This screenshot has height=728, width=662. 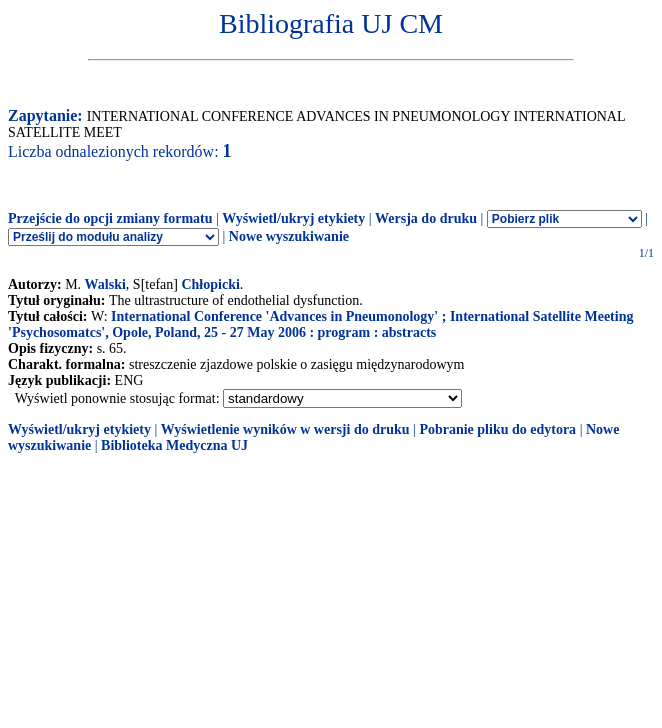 I want to click on Wyświetlenie wyników w wersji do druku, so click(x=285, y=429).